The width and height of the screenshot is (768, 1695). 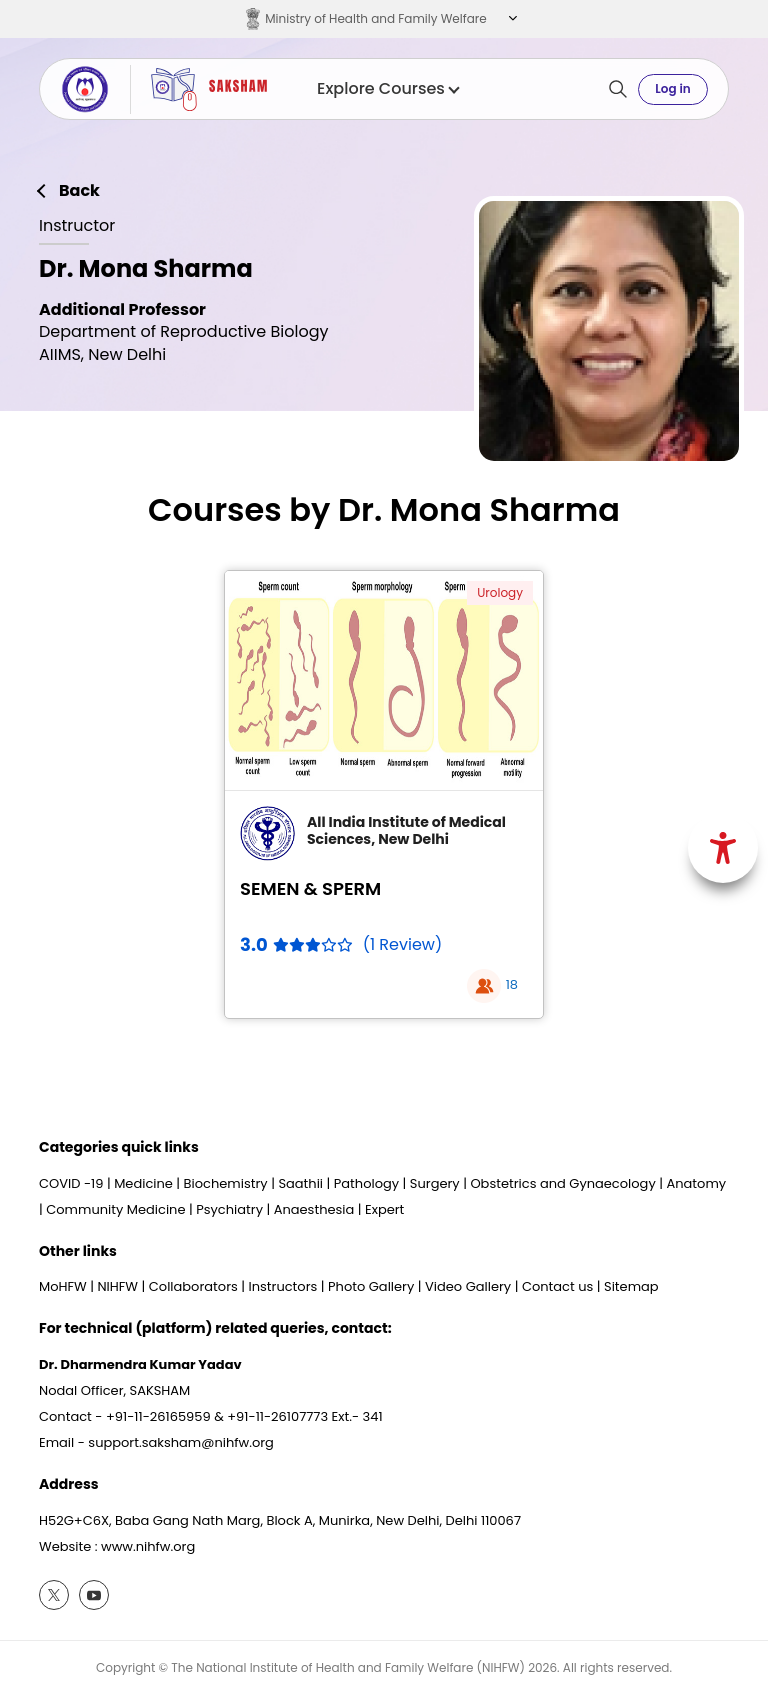 I want to click on Back, so click(x=79, y=191).